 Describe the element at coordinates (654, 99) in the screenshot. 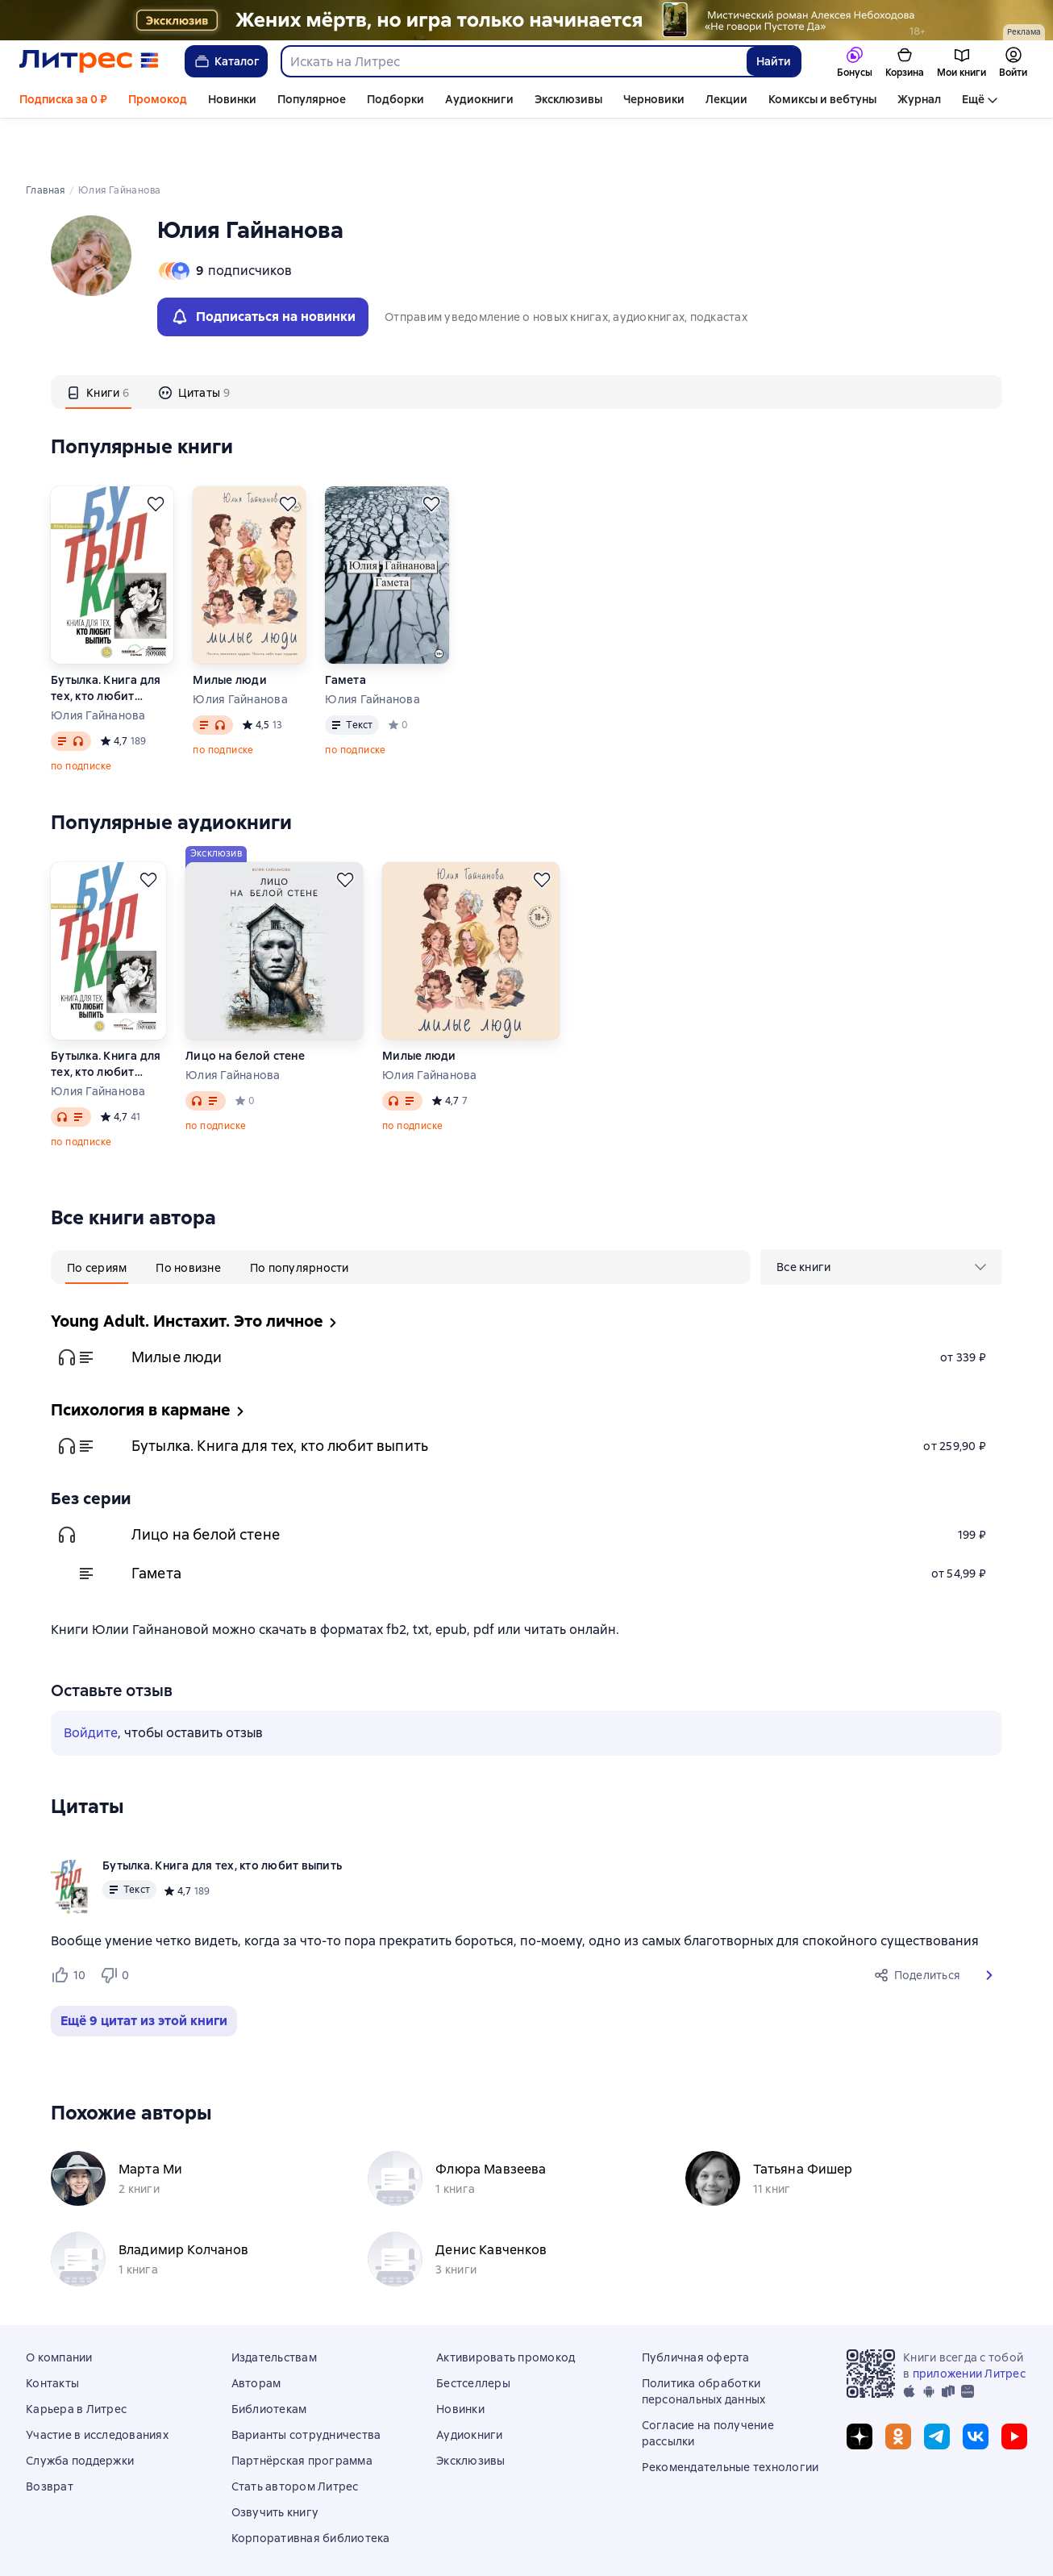

I see `Черновики` at that location.